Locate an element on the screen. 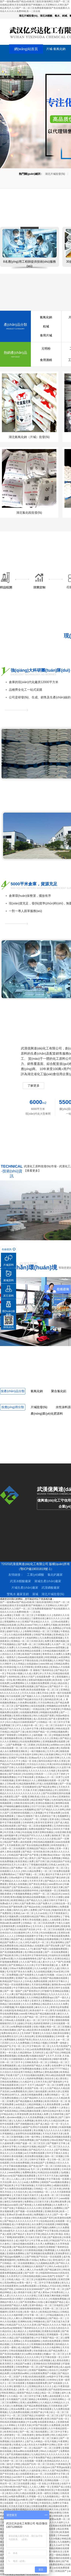 The height and width of the screenshot is (2576, 71). 国产91精品高清一区二区三区 is located at coordinates (53, 1868).